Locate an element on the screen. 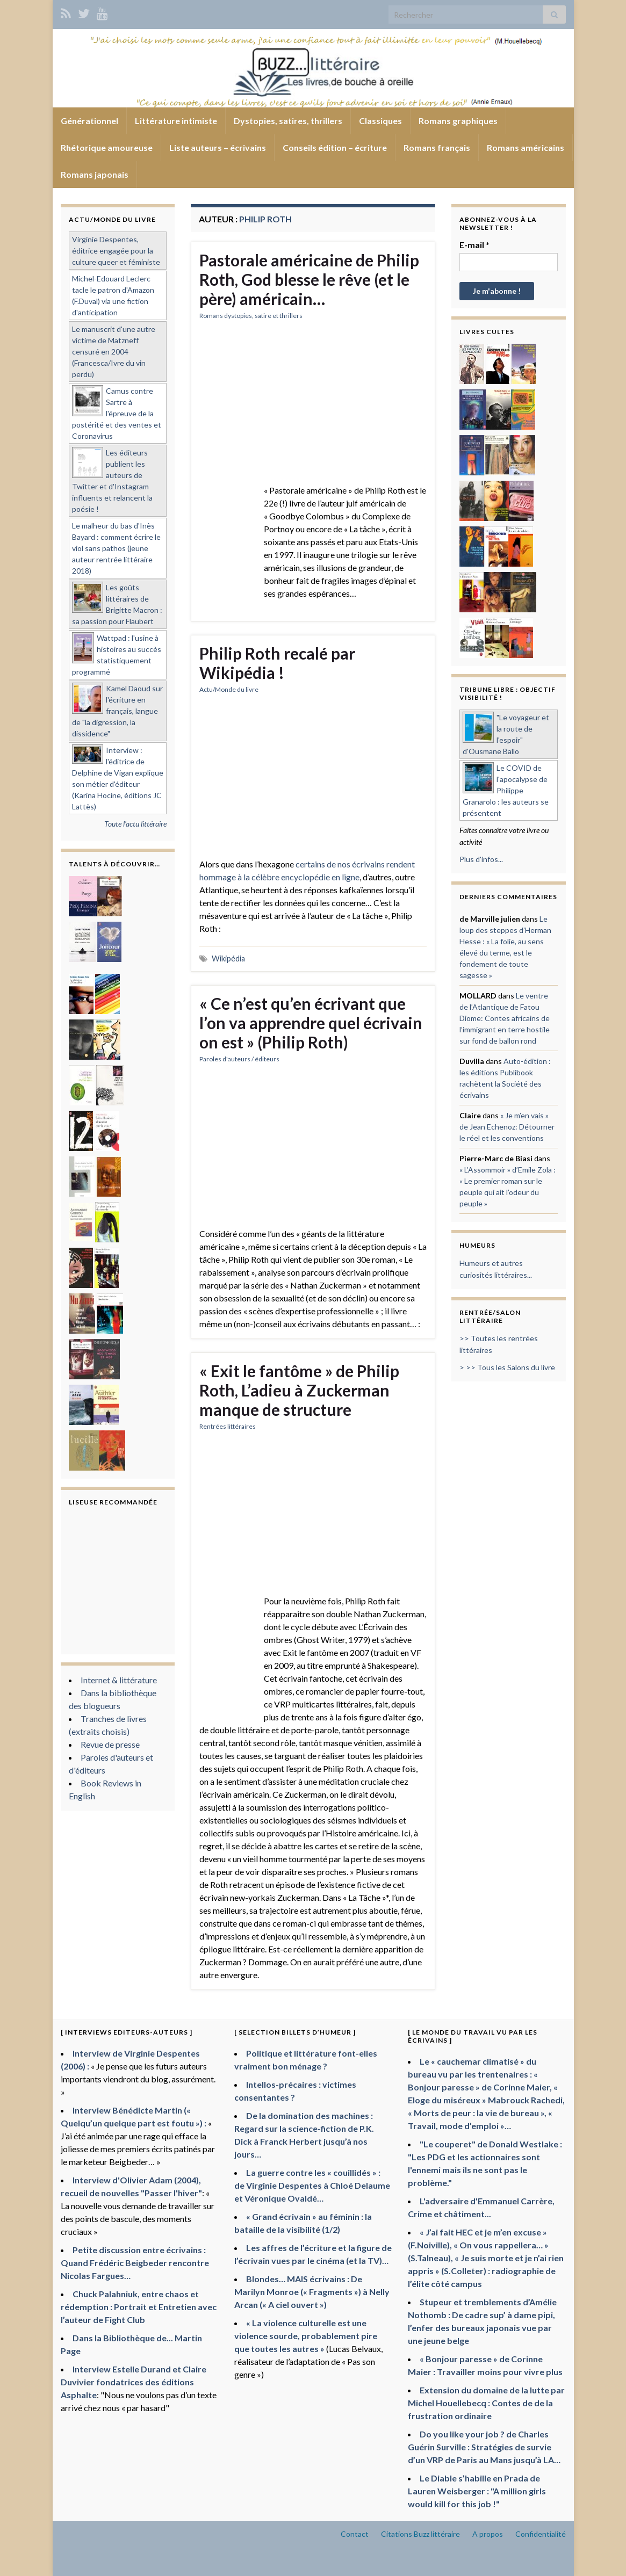  Pastorale américaine de Philip Roth, God blesse le rêve (et le père) américain… is located at coordinates (309, 279).